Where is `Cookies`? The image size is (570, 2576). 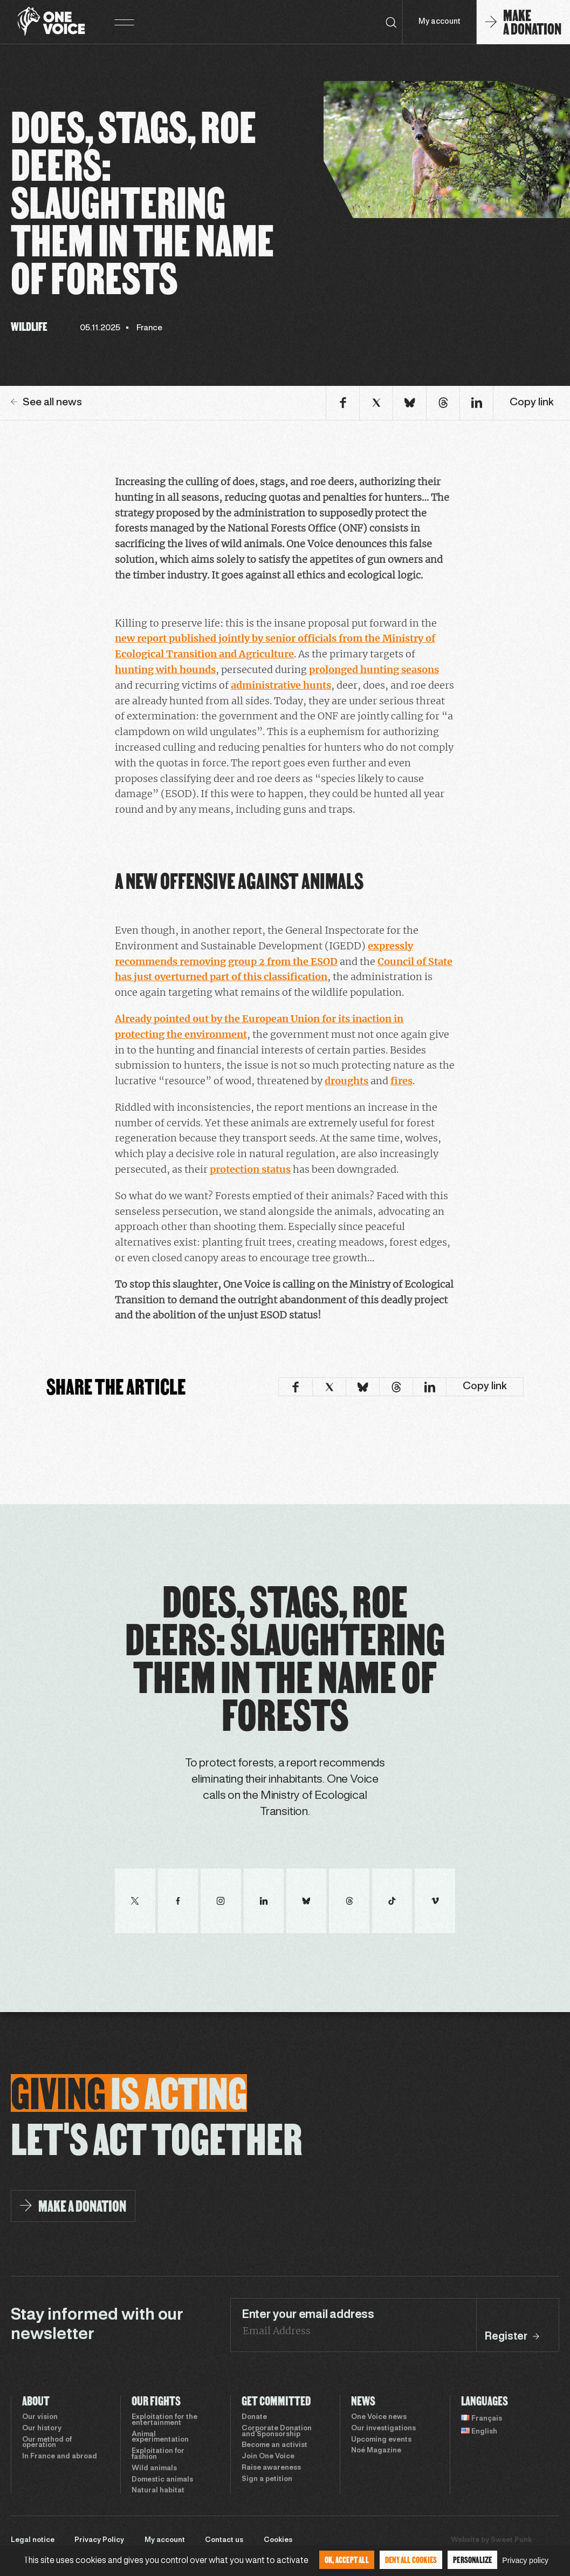
Cookies is located at coordinates (278, 2540).